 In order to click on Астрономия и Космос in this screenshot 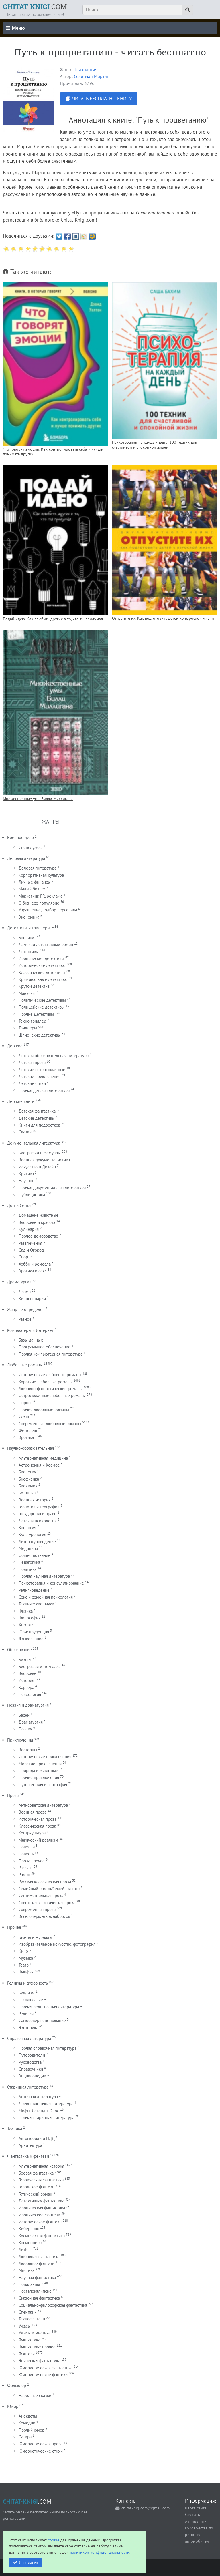, I will do `click(39, 1465)`.